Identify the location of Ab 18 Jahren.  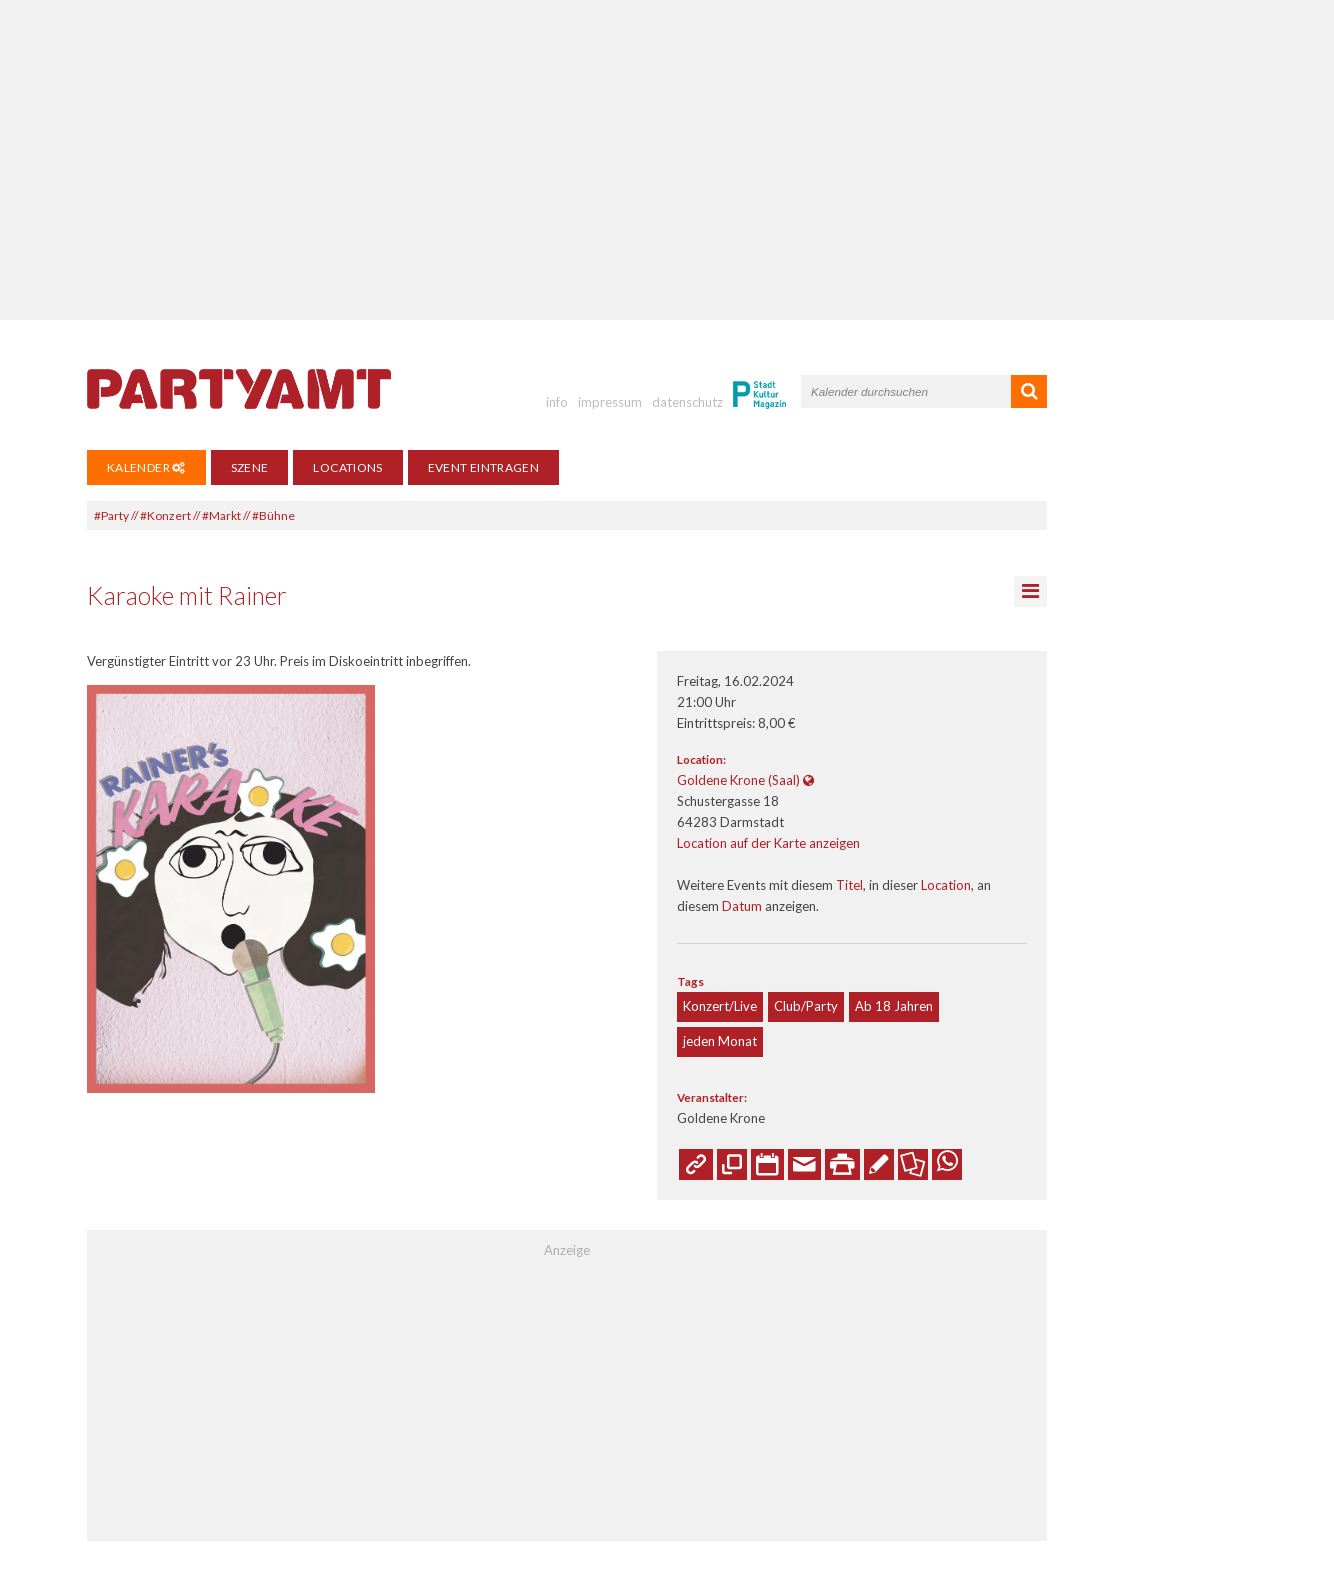
(894, 1006).